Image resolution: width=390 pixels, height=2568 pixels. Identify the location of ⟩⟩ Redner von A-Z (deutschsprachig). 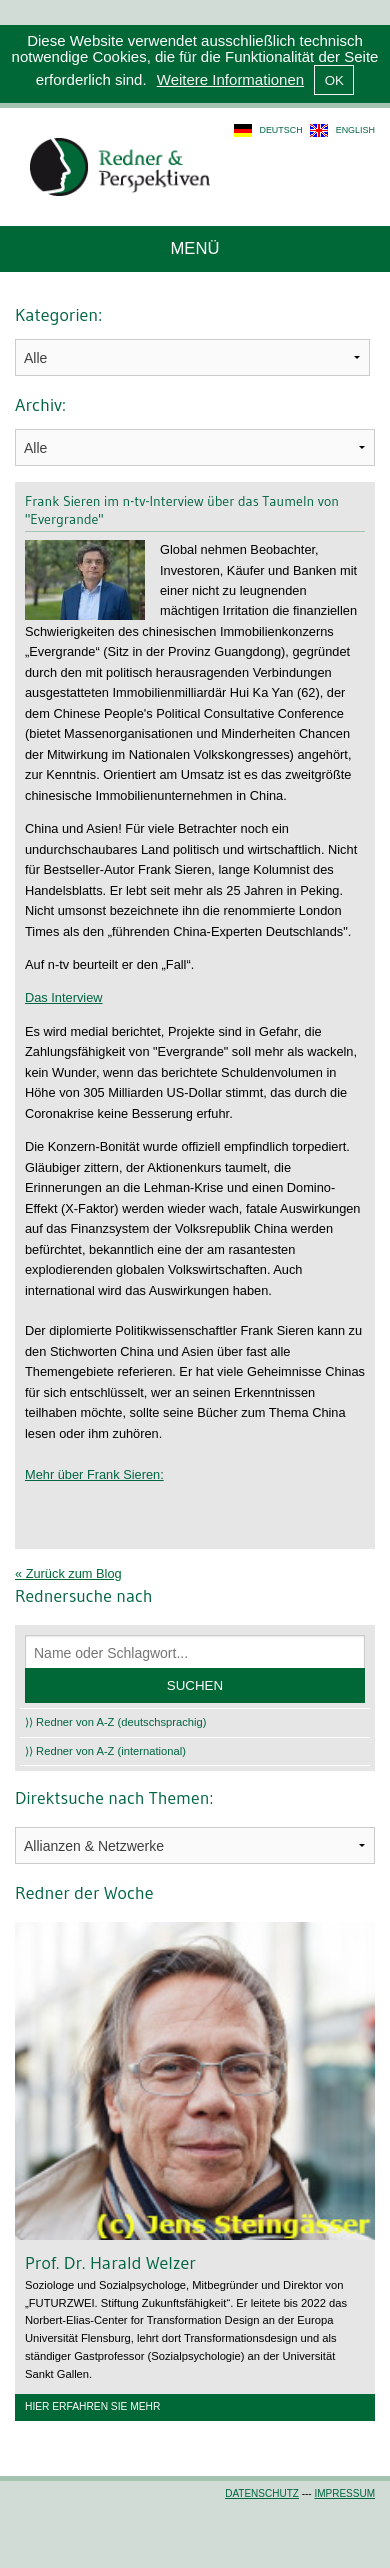
(116, 1722).